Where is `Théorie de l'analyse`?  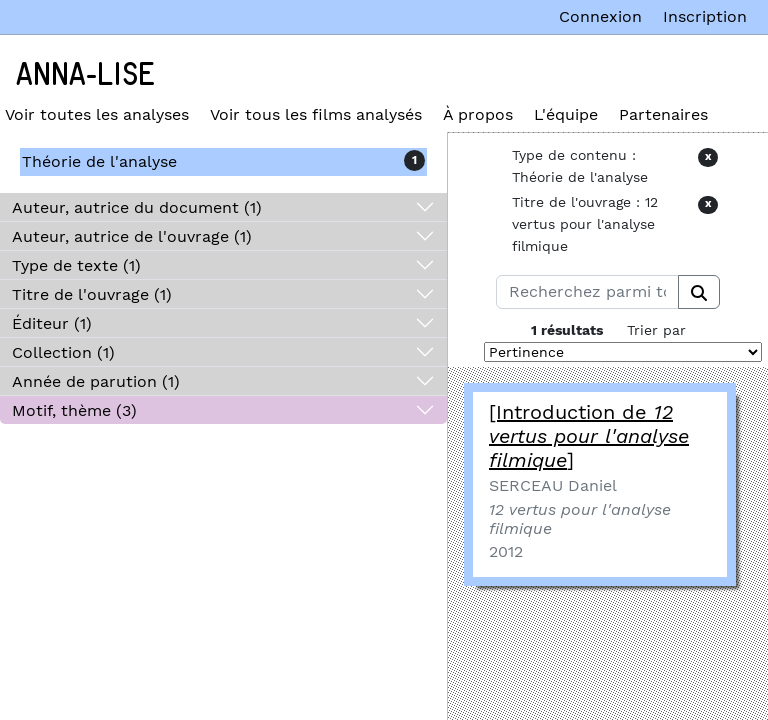
Théorie de l'analyse is located at coordinates (99, 161).